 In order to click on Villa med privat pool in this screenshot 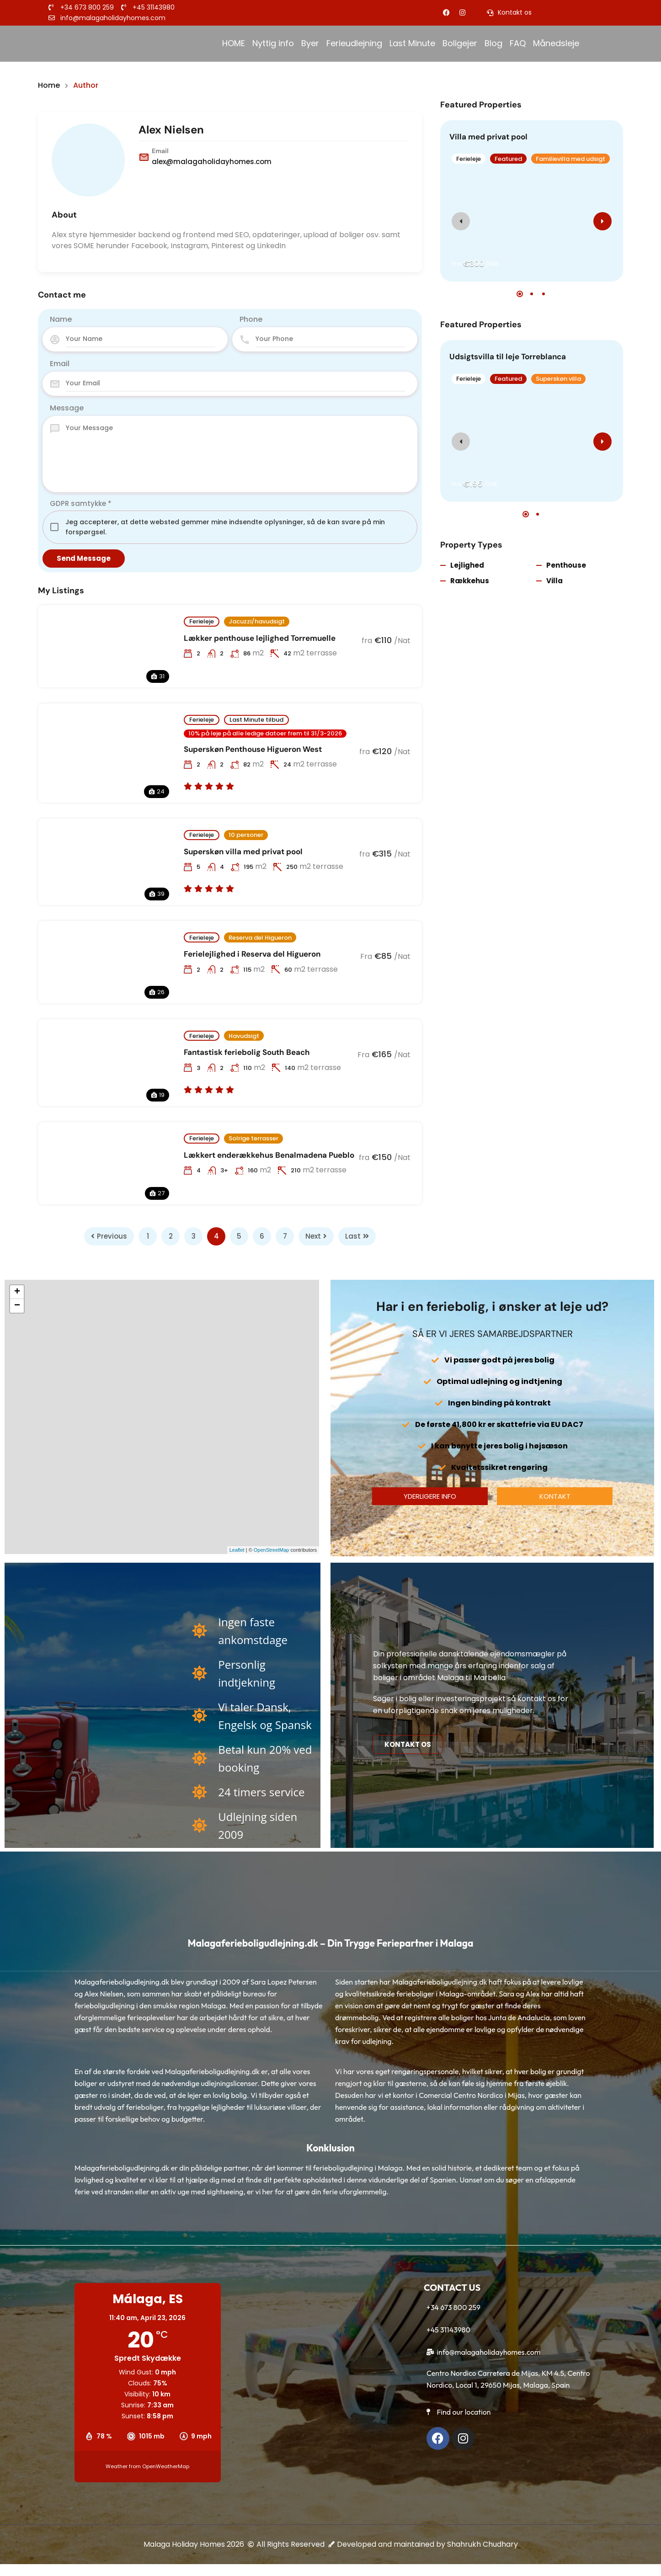, I will do `click(488, 137)`.